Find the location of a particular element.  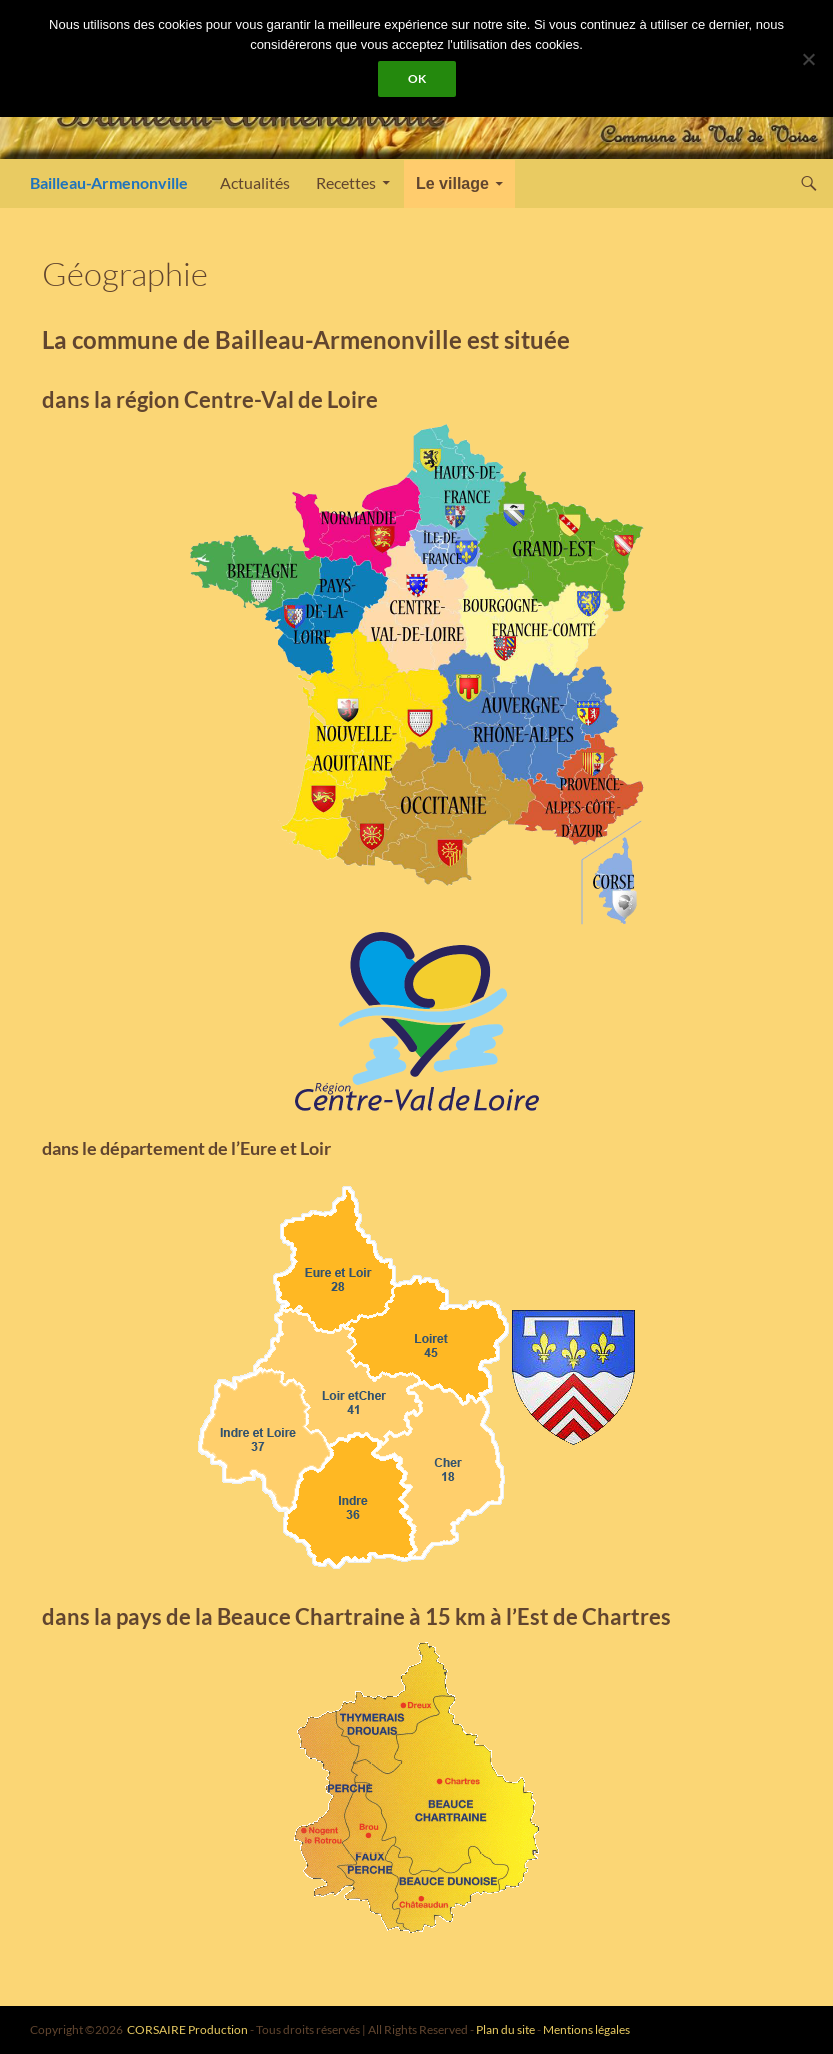

Le village is located at coordinates (452, 183).